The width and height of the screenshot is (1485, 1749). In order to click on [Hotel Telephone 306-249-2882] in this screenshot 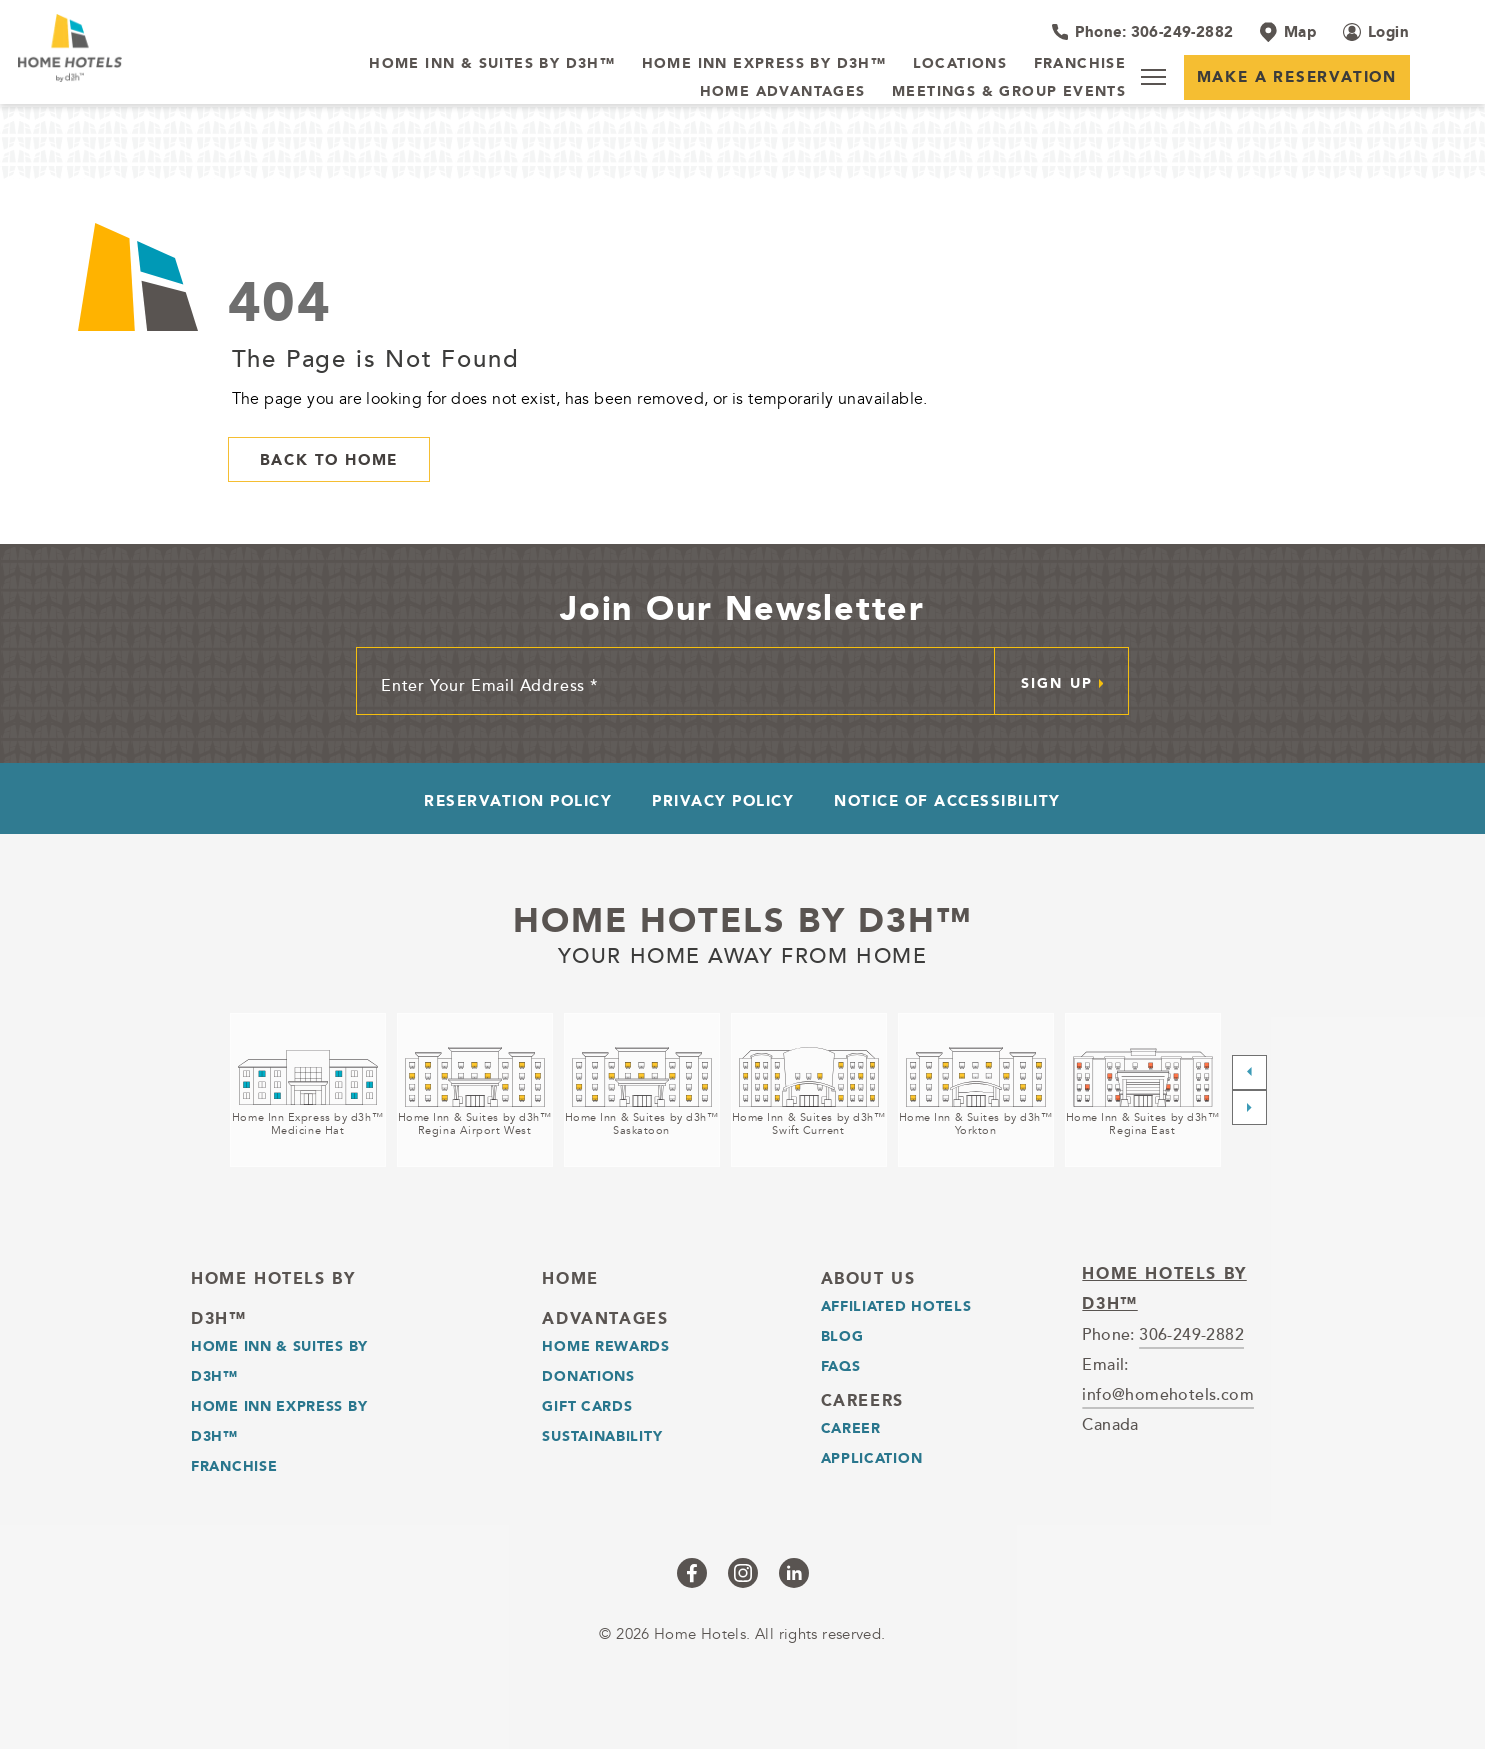, I will do `click(1142, 32)`.